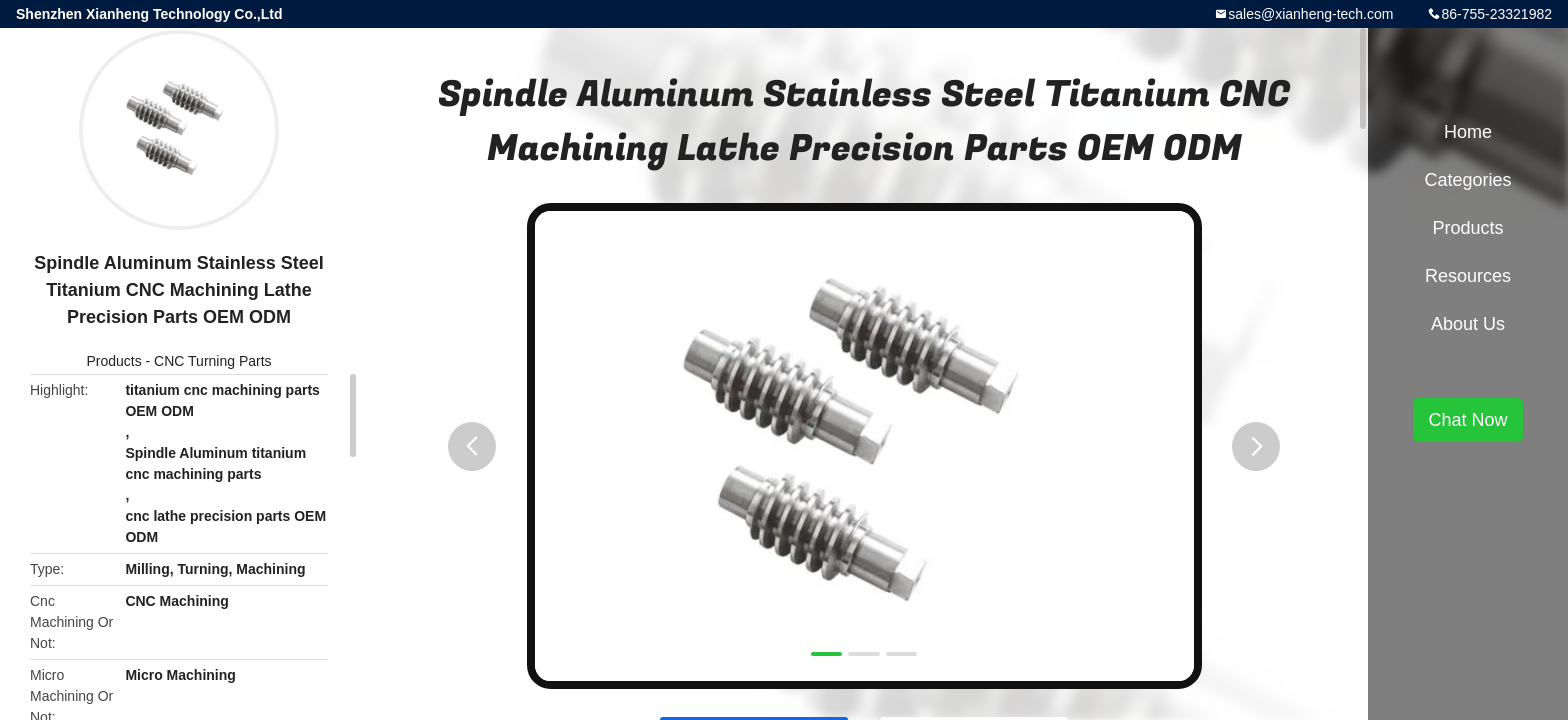 This screenshot has width=1568, height=720. Describe the element at coordinates (1468, 276) in the screenshot. I see `Resources` at that location.